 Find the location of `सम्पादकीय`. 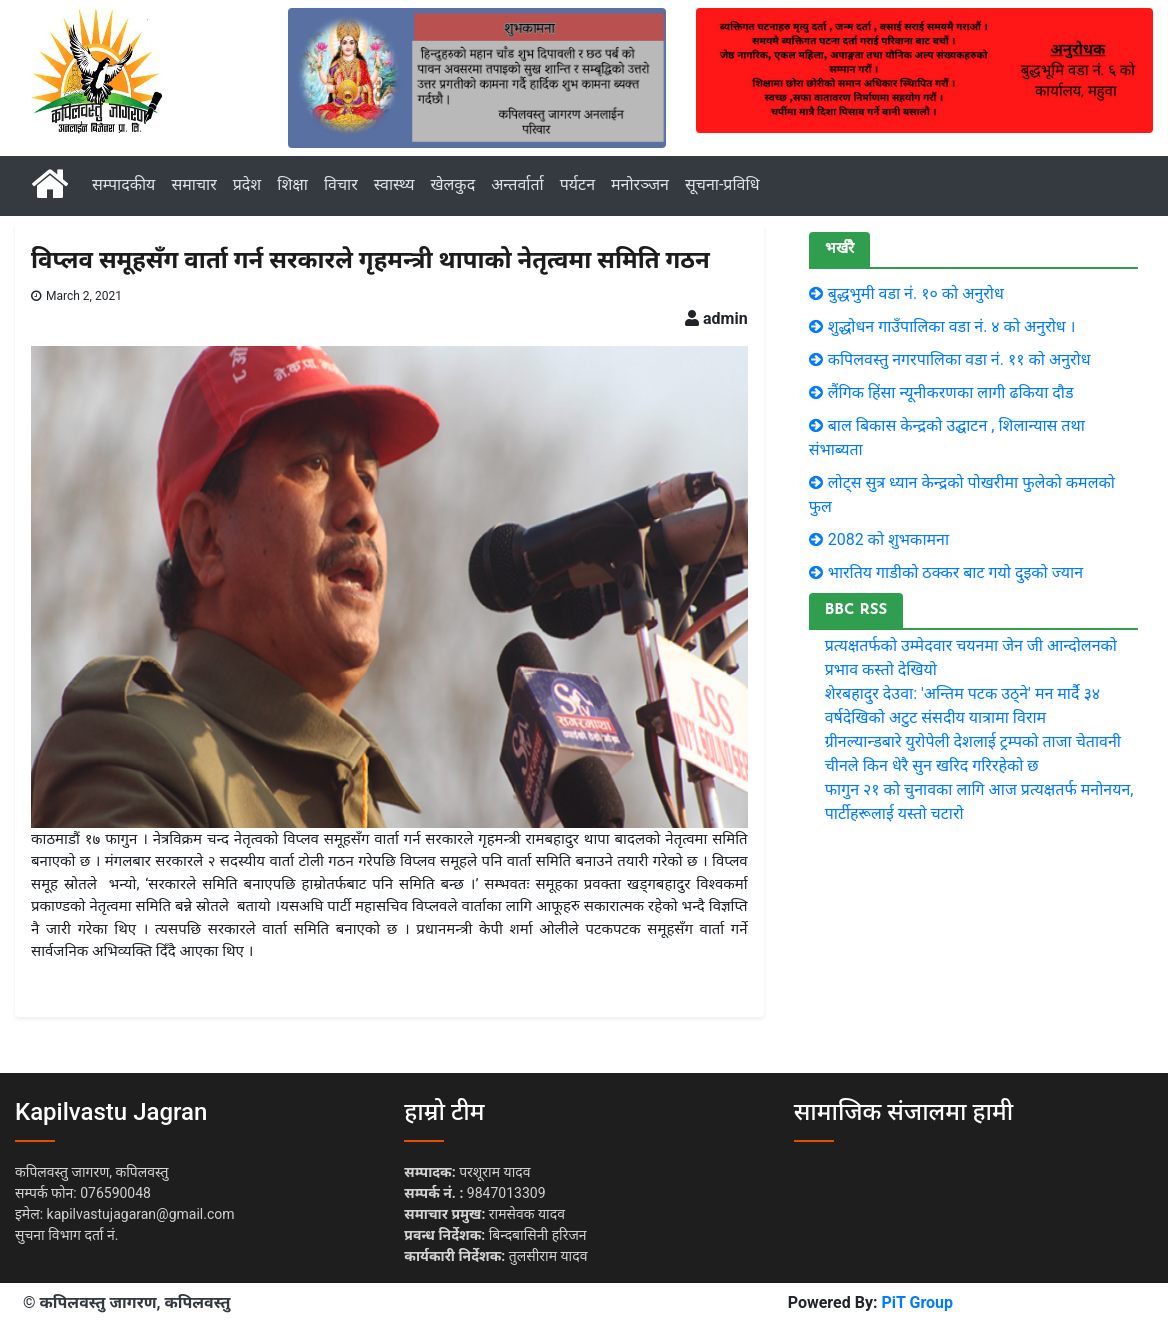

सम्पादकीय is located at coordinates (123, 184).